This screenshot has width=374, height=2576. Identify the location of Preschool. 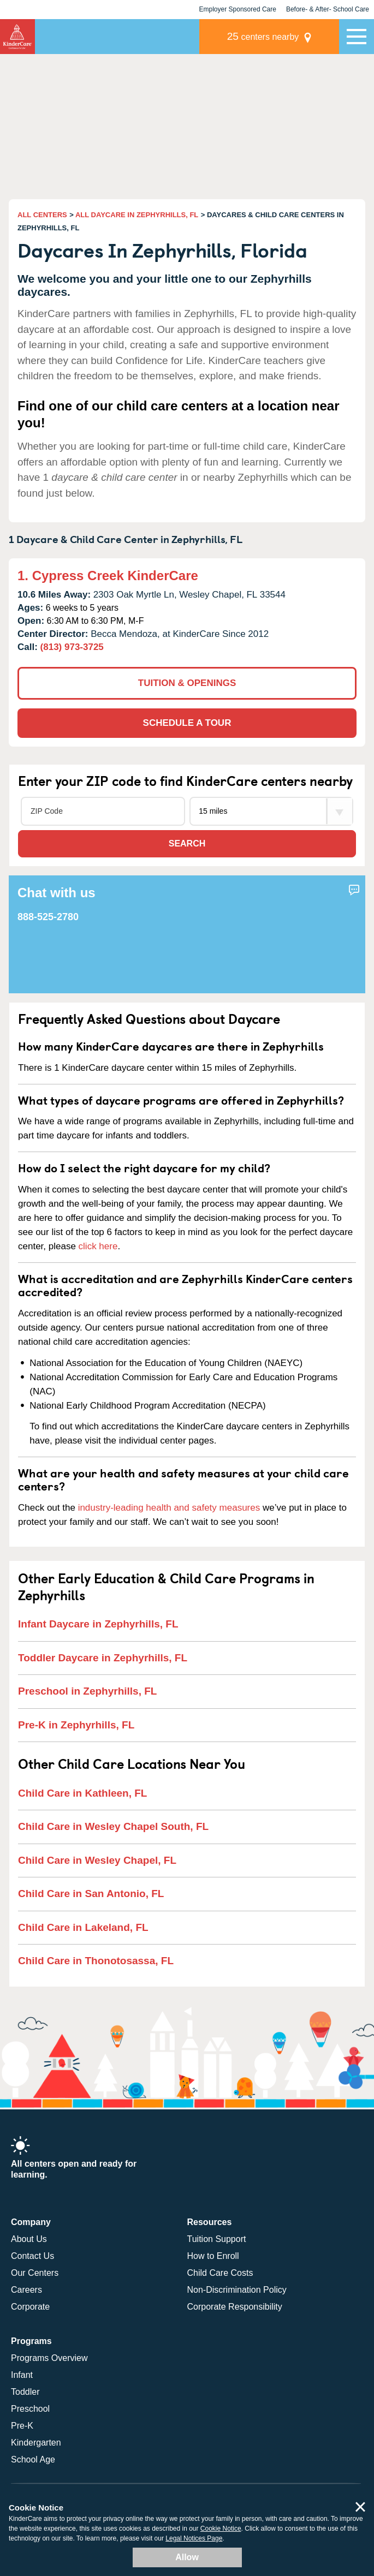
(30, 2408).